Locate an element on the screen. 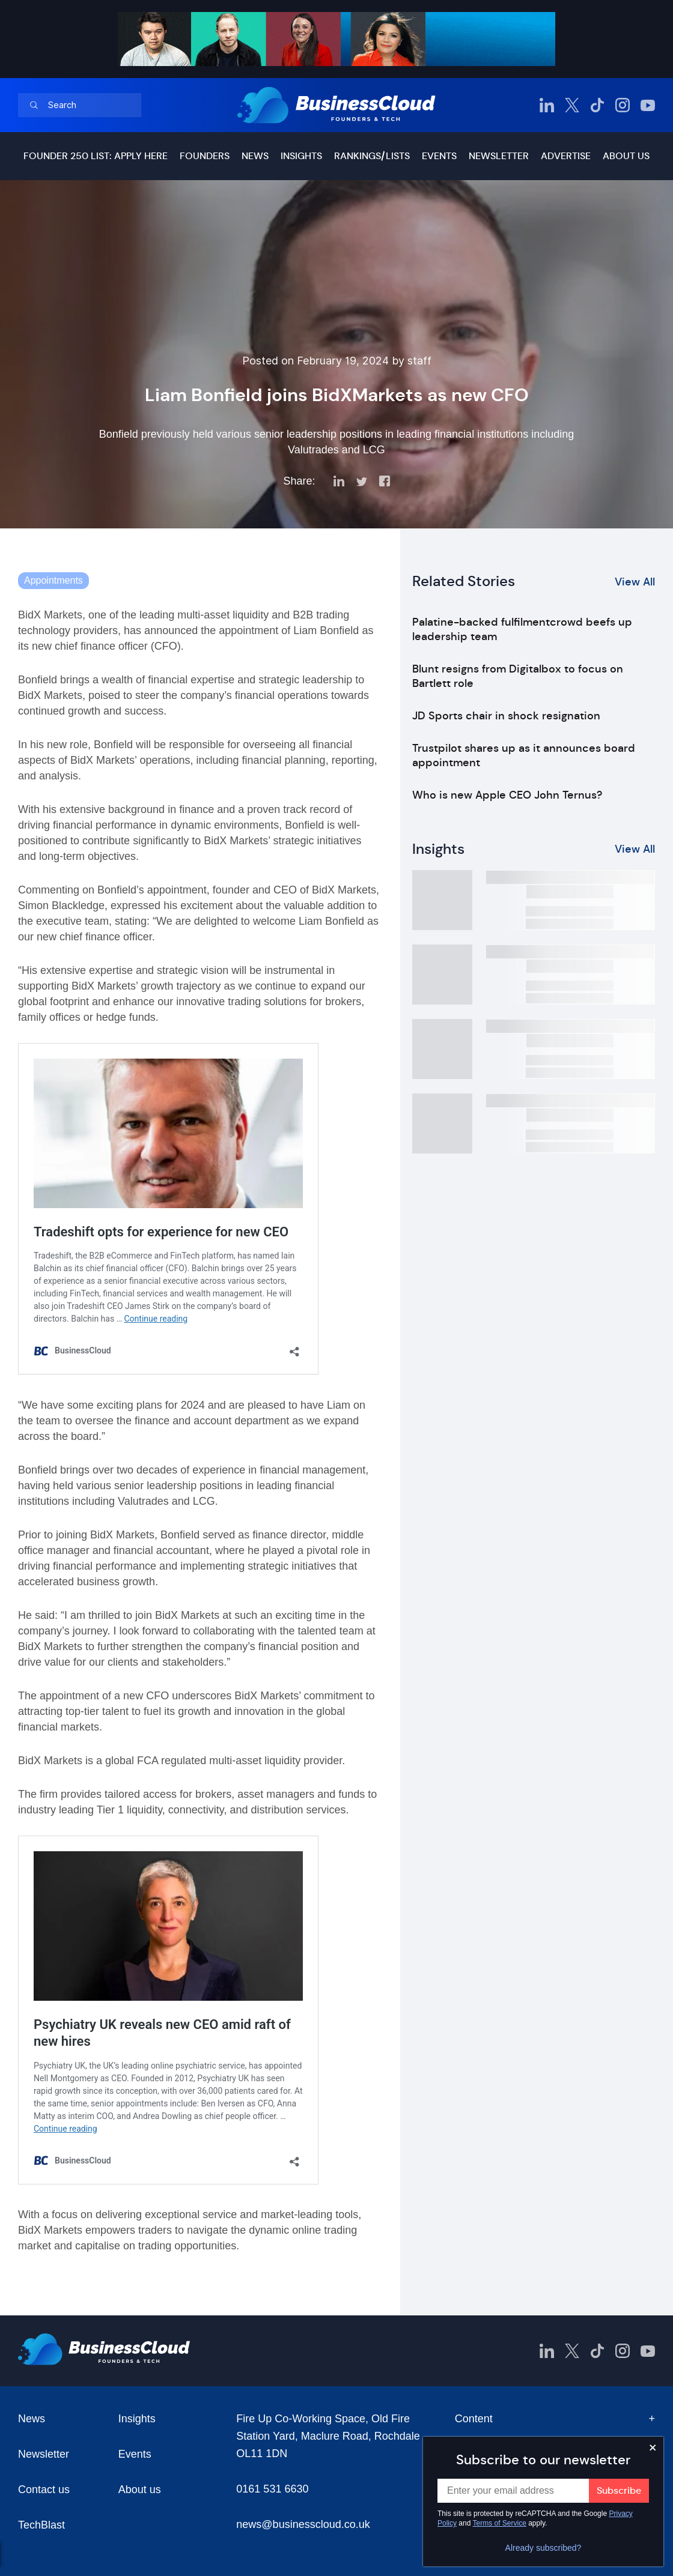 This screenshot has height=2576, width=673. Founders is located at coordinates (205, 156).